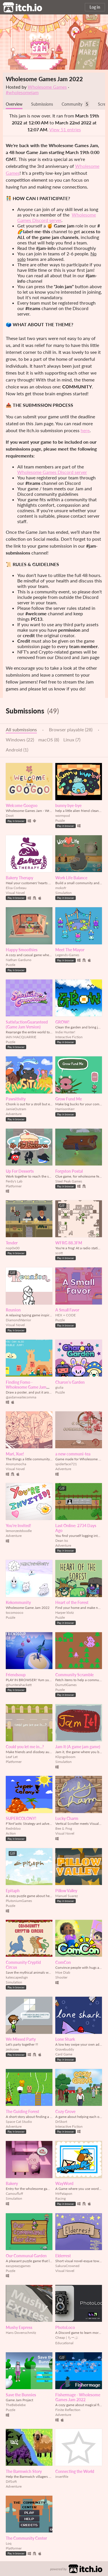 Image resolution: width=108 pixels, height=2576 pixels. What do you see at coordinates (12, 2183) in the screenshot?
I see `Bakery` at bounding box center [12, 2183].